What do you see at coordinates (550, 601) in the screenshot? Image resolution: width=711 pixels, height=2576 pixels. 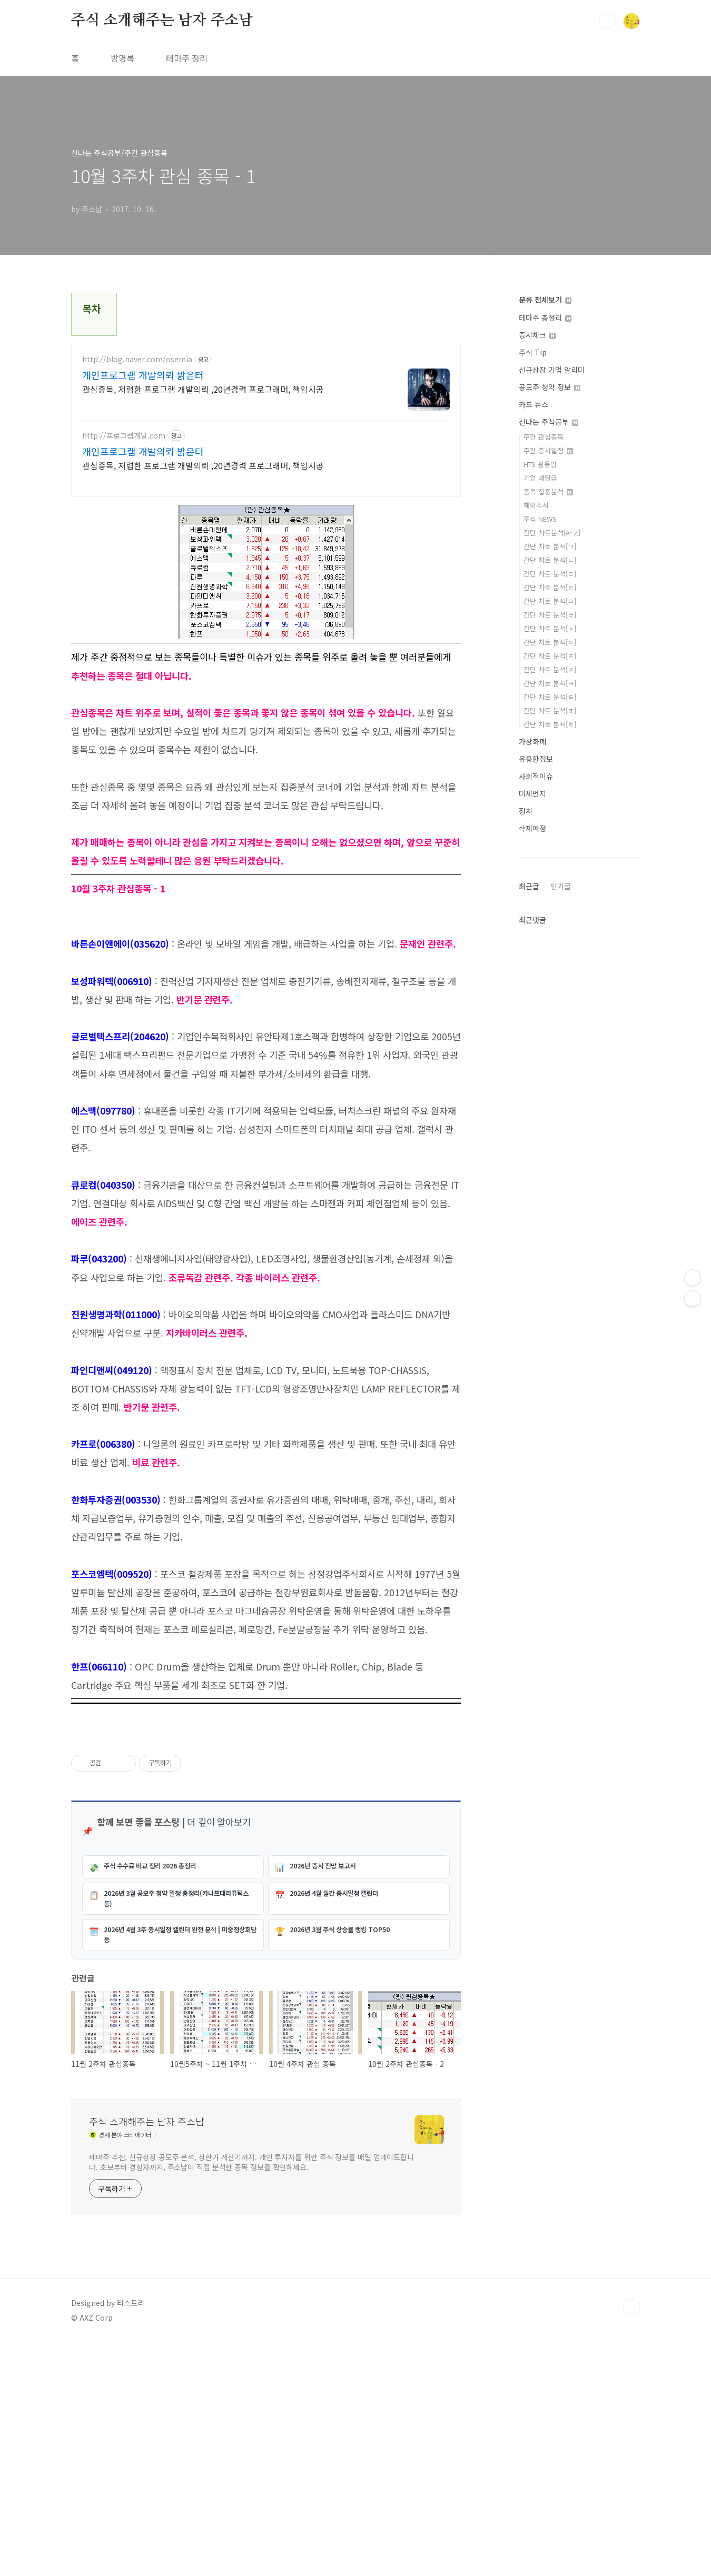 I see `간단 차트 분석[ㅁ]` at bounding box center [550, 601].